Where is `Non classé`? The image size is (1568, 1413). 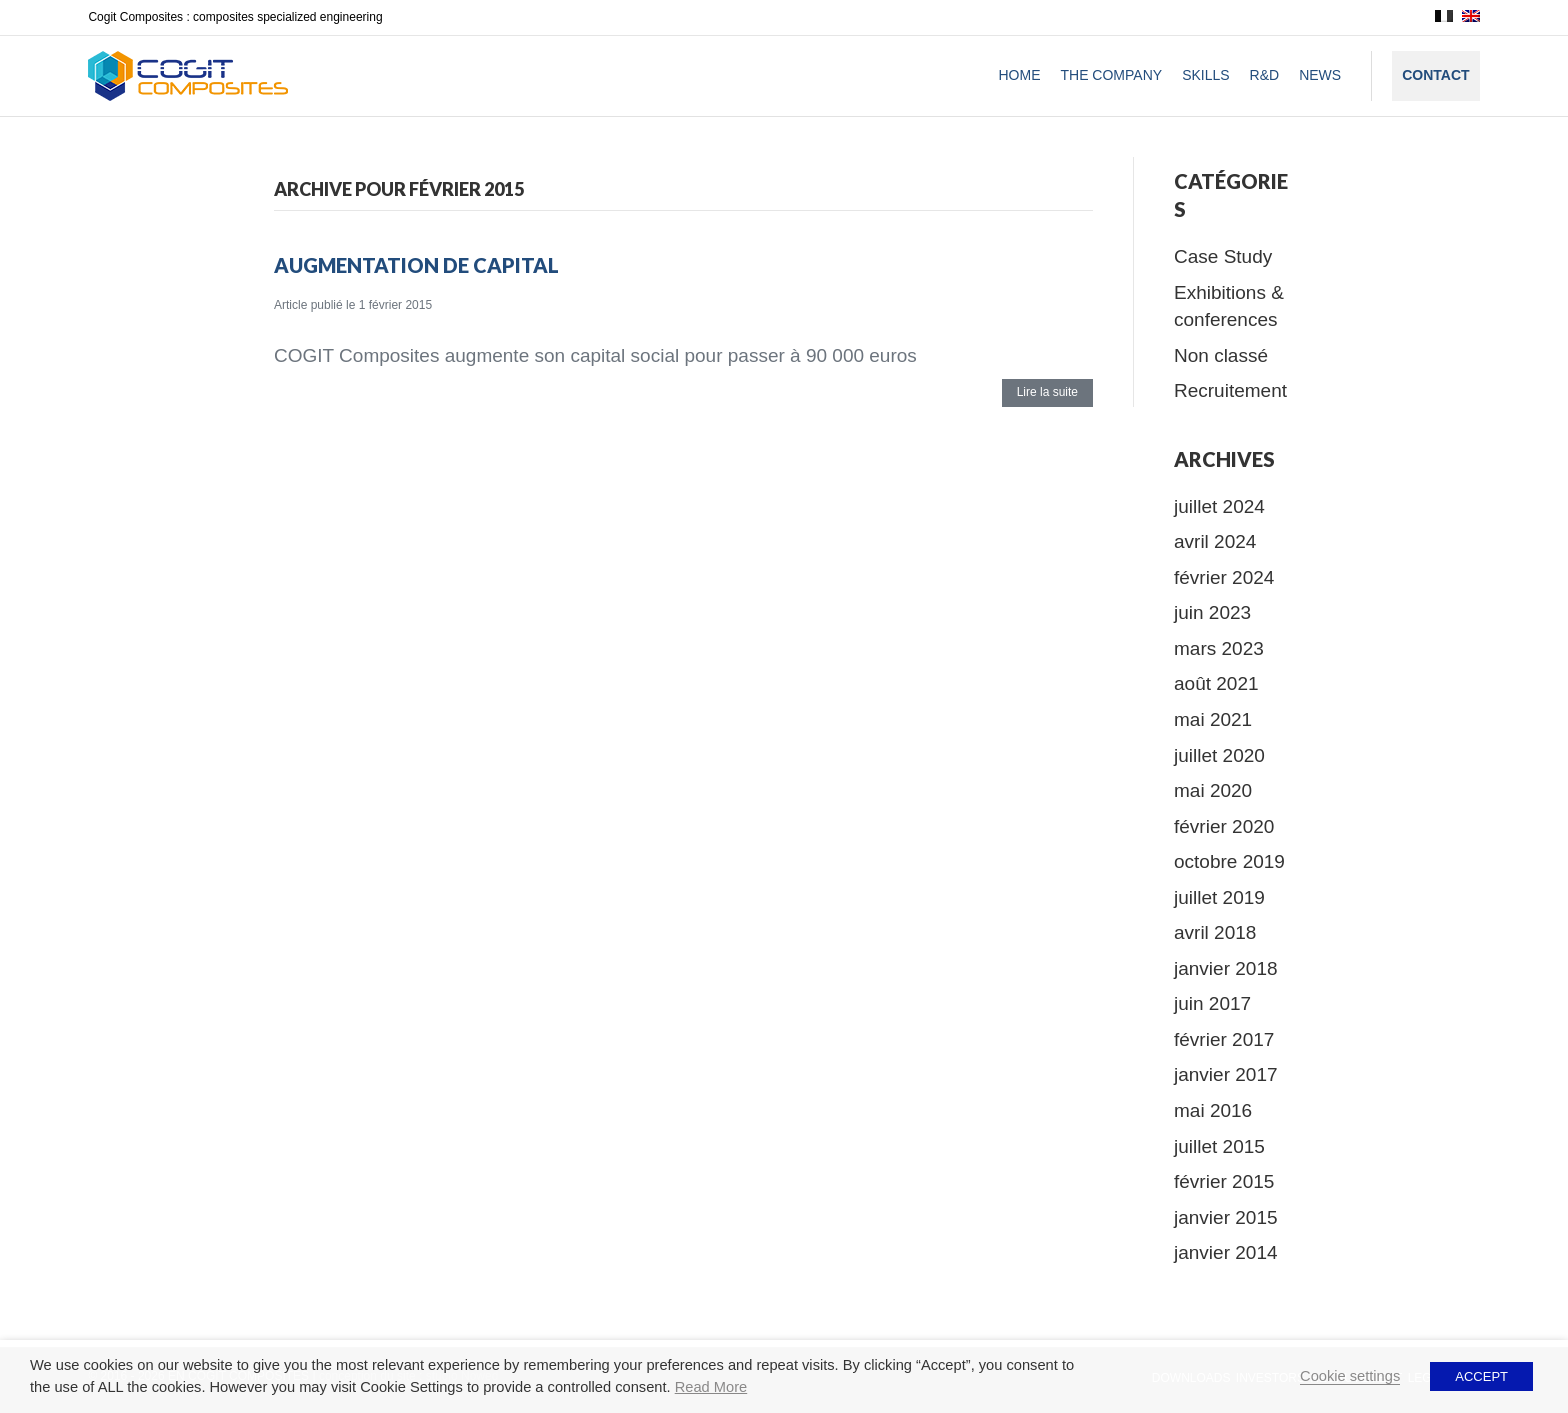
Non classé is located at coordinates (1221, 355).